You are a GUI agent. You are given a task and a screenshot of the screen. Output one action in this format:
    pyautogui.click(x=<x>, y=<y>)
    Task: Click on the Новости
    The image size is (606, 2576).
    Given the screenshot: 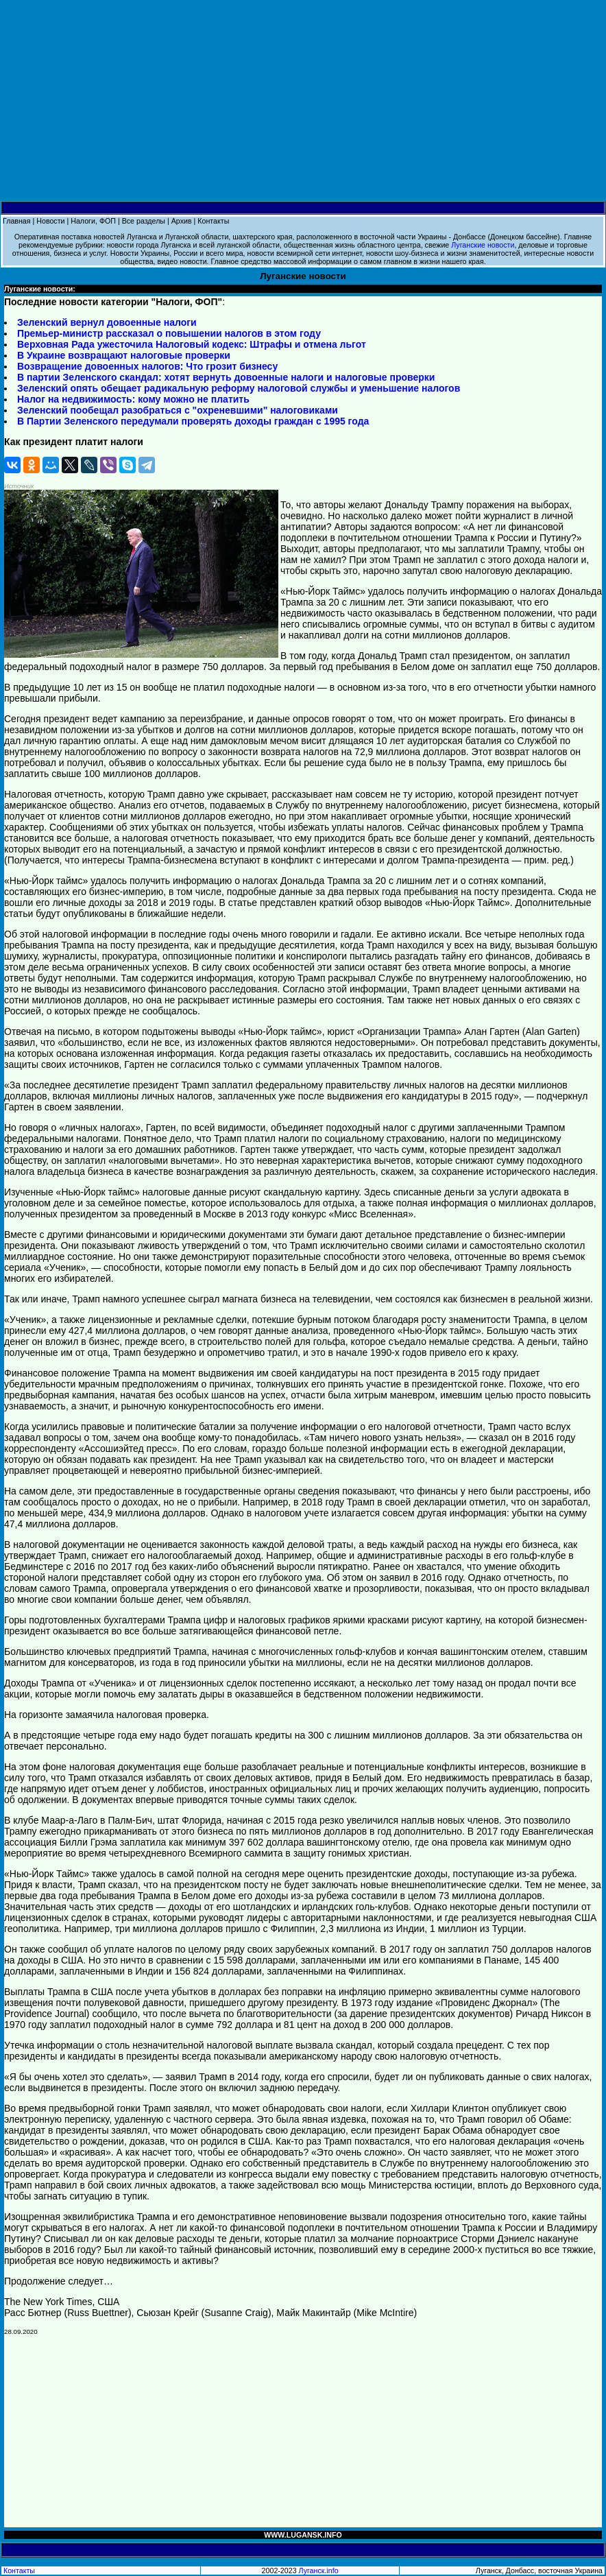 What is the action you would take?
    pyautogui.click(x=50, y=221)
    